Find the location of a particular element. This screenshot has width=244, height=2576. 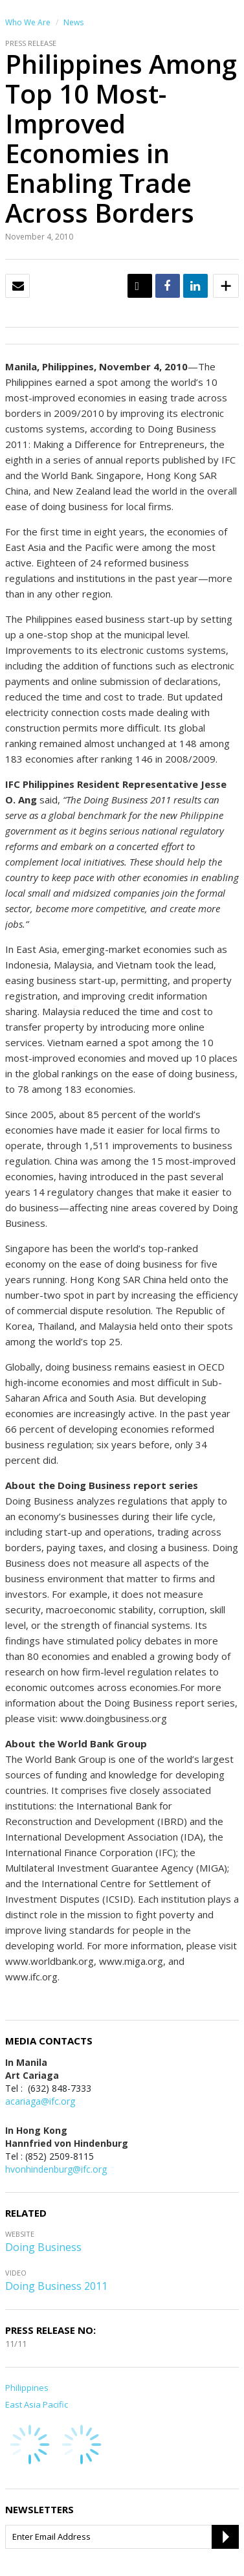

Doing Business is located at coordinates (43, 2247).